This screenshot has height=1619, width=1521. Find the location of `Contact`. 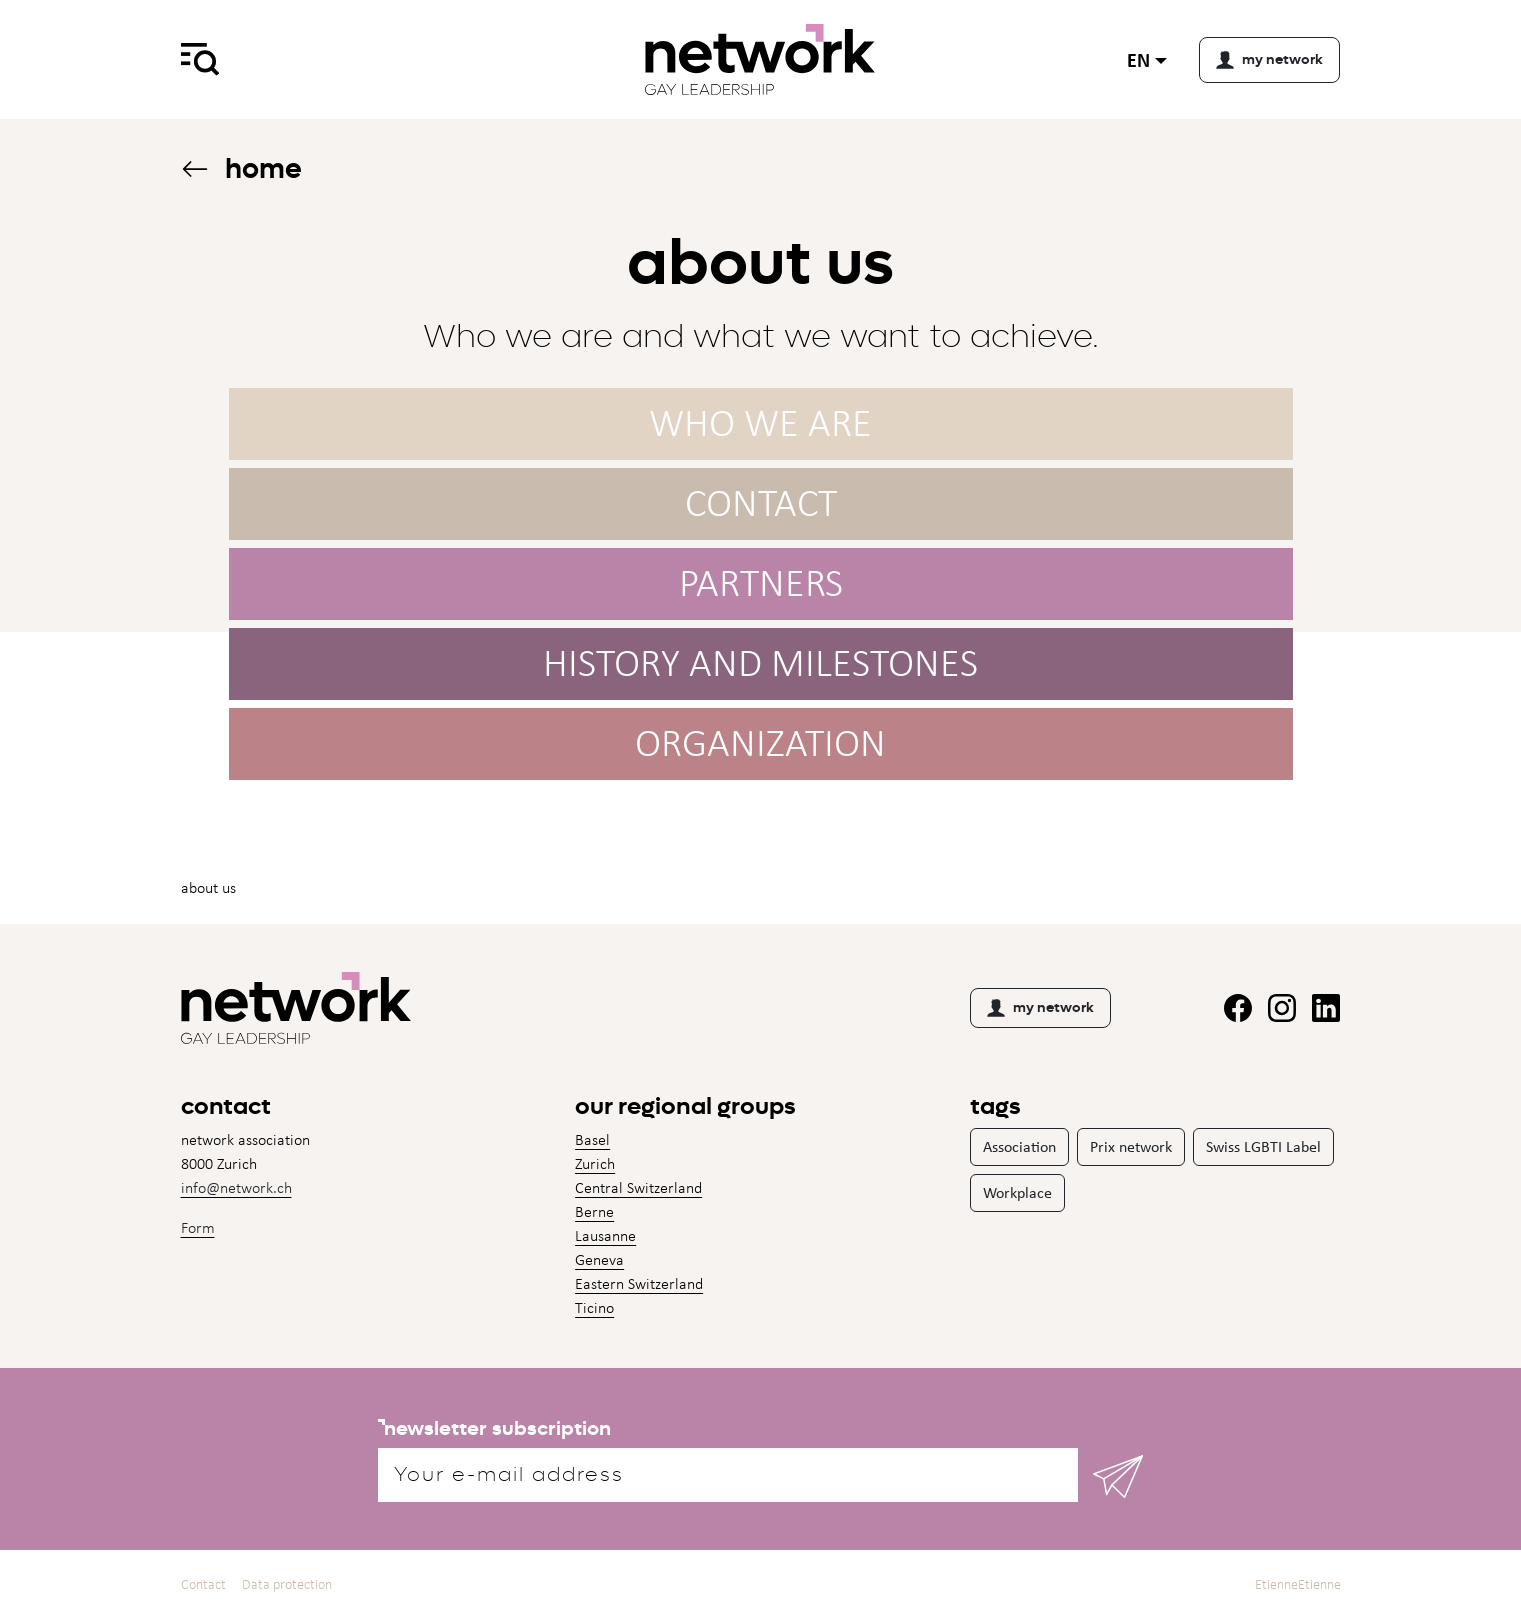

Contact is located at coordinates (761, 502).